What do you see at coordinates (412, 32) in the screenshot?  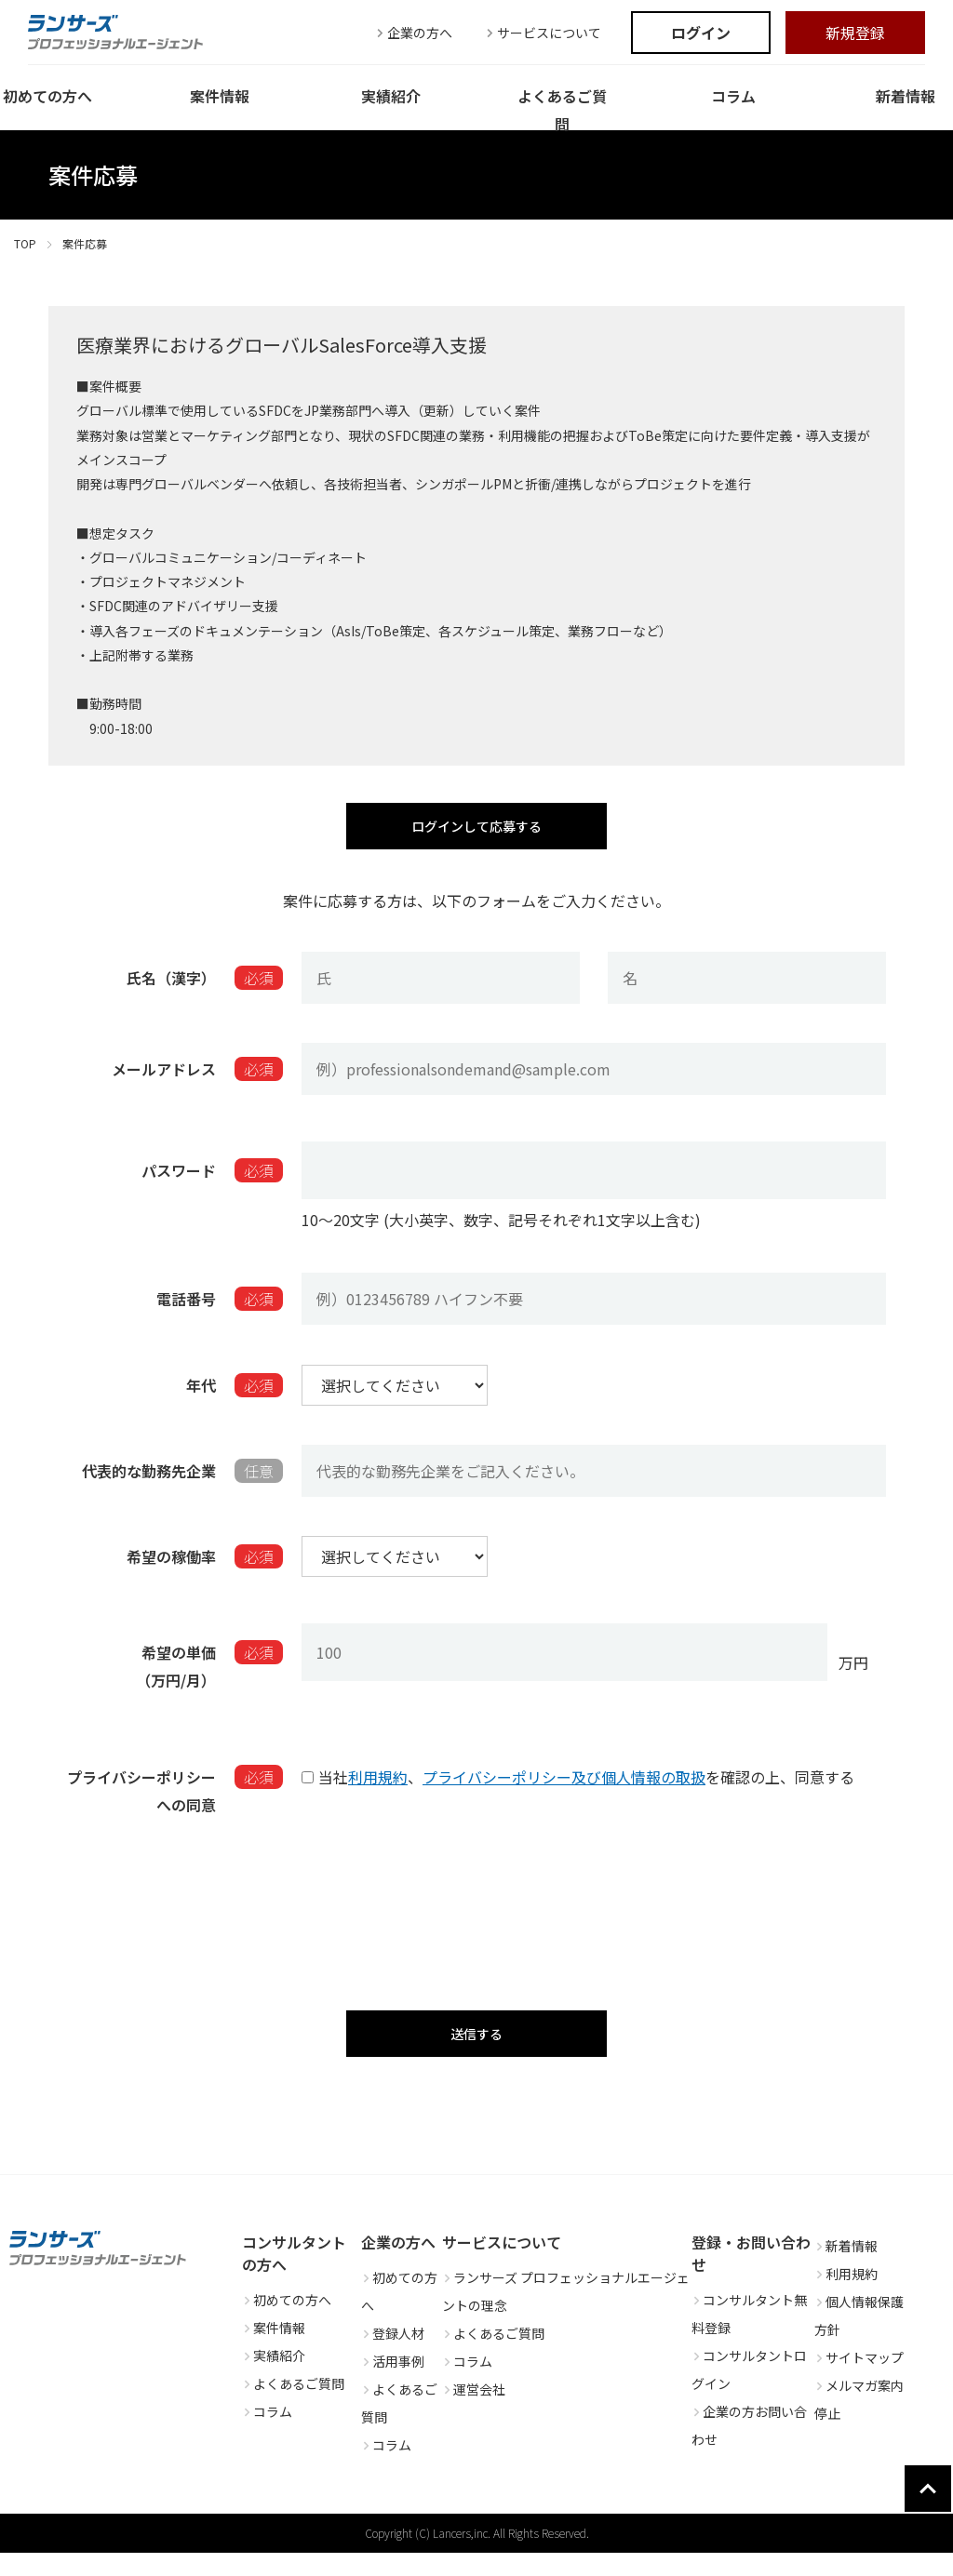 I see `企業の方へ` at bounding box center [412, 32].